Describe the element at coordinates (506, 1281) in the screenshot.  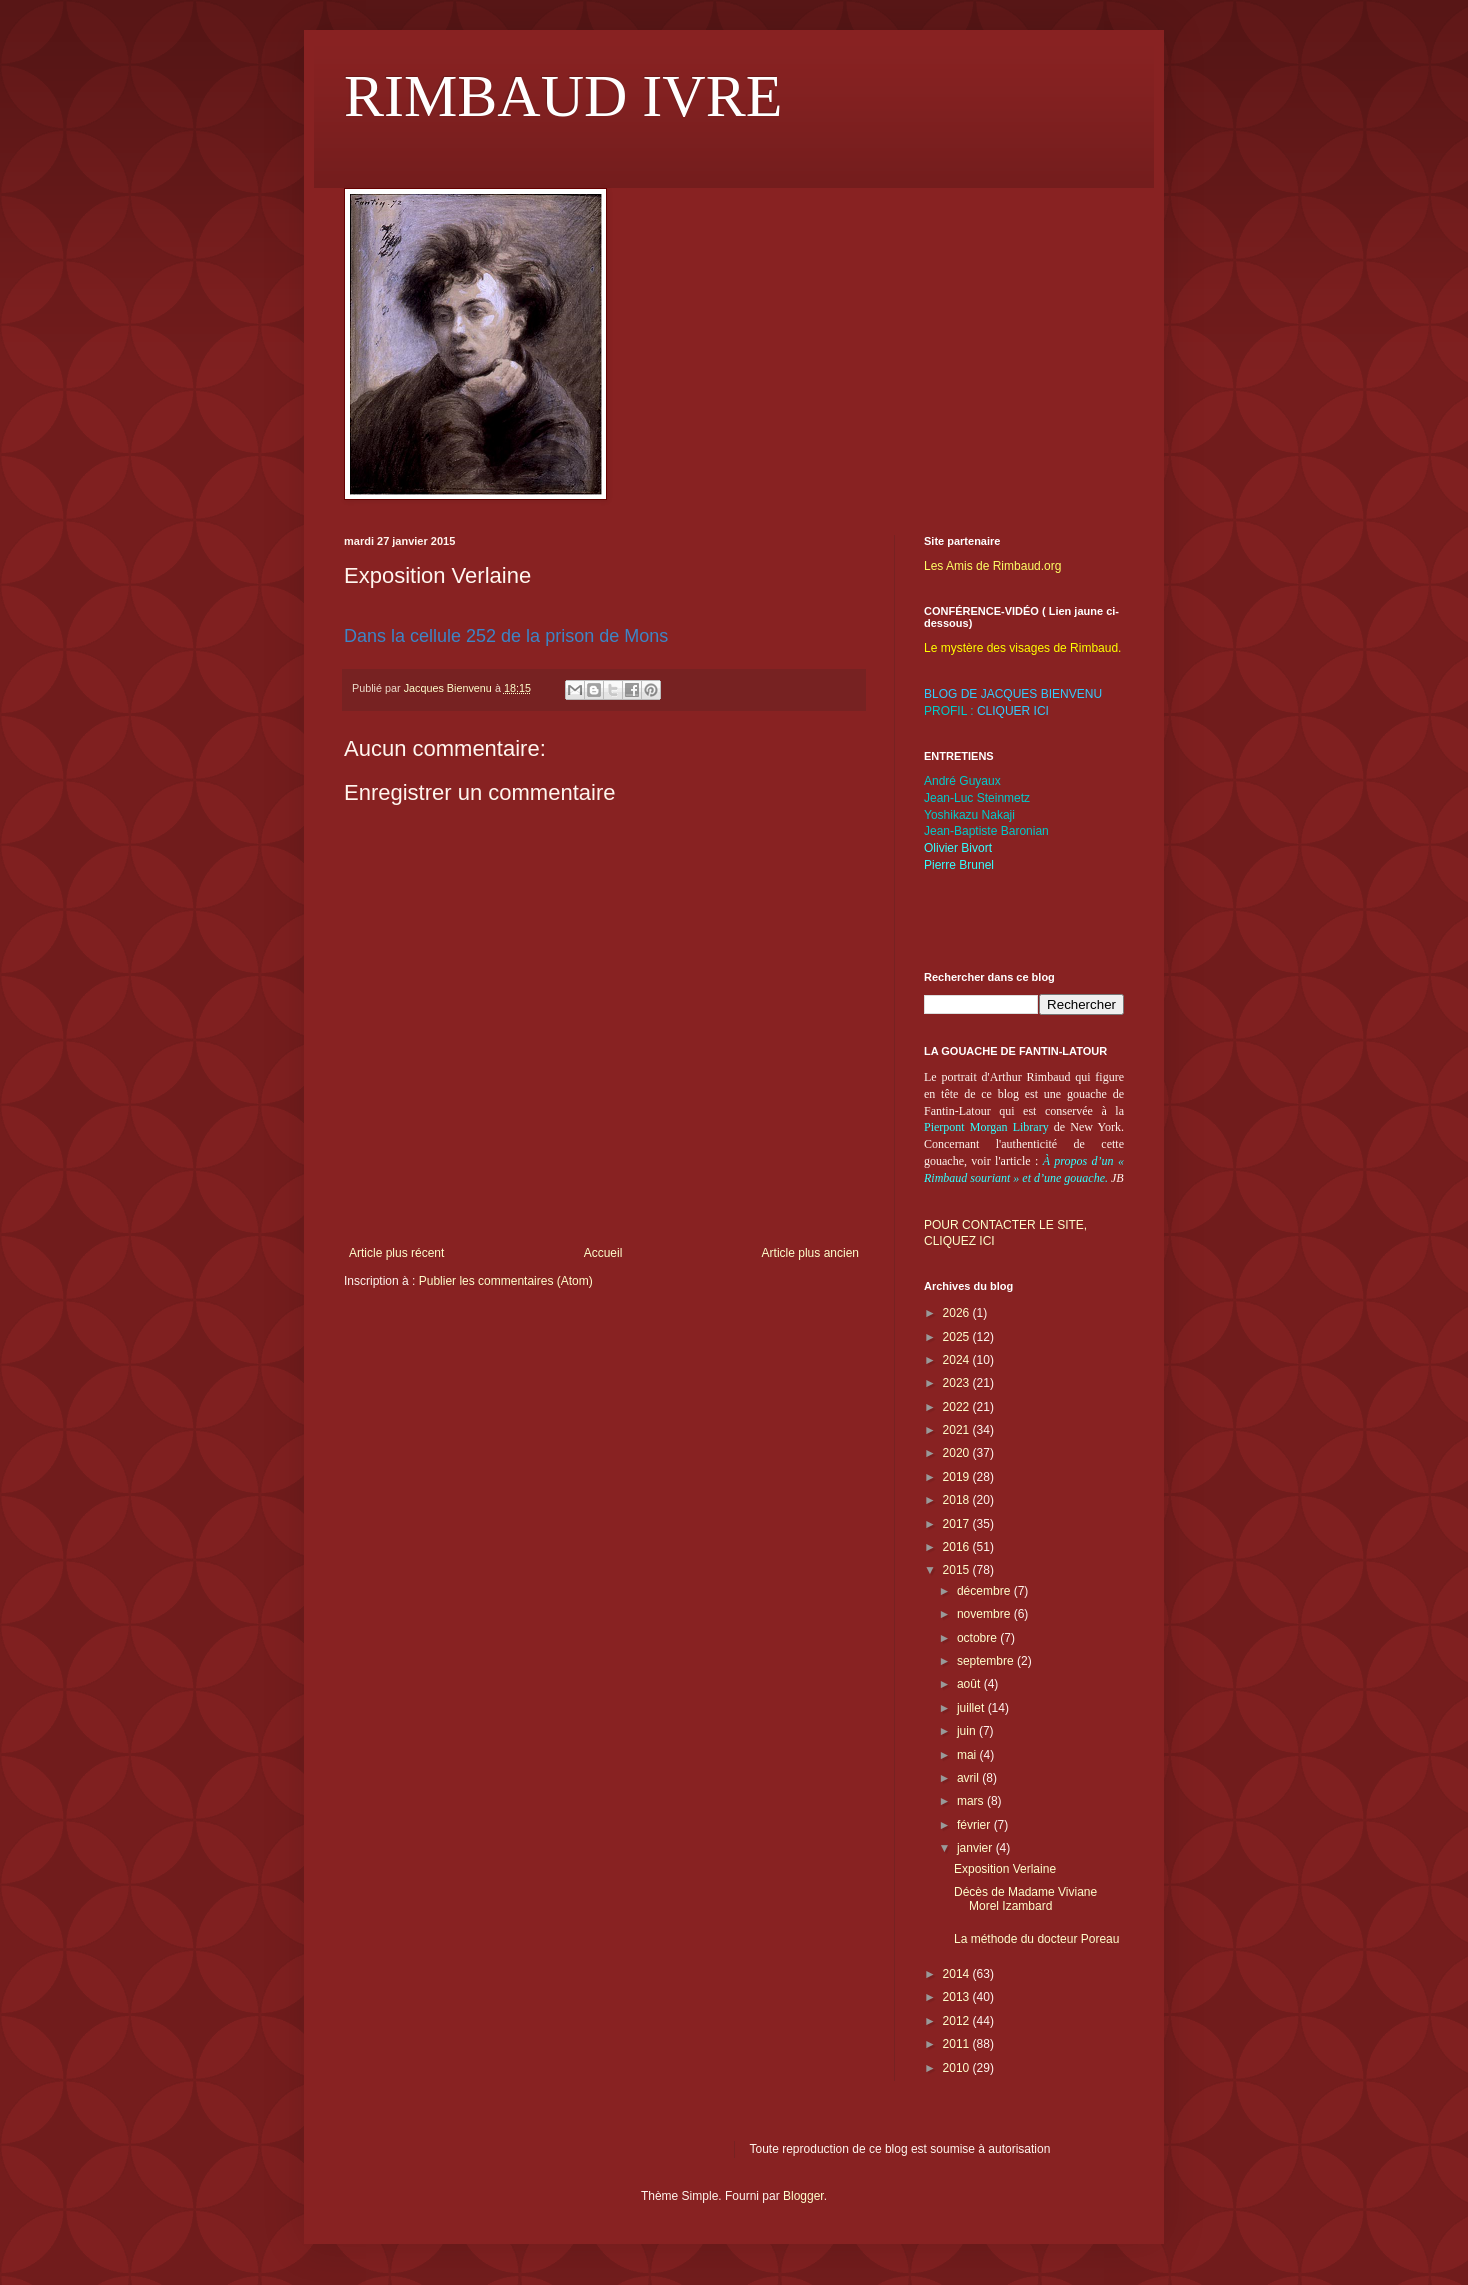
I see `Publier les commentaires (Atom)` at that location.